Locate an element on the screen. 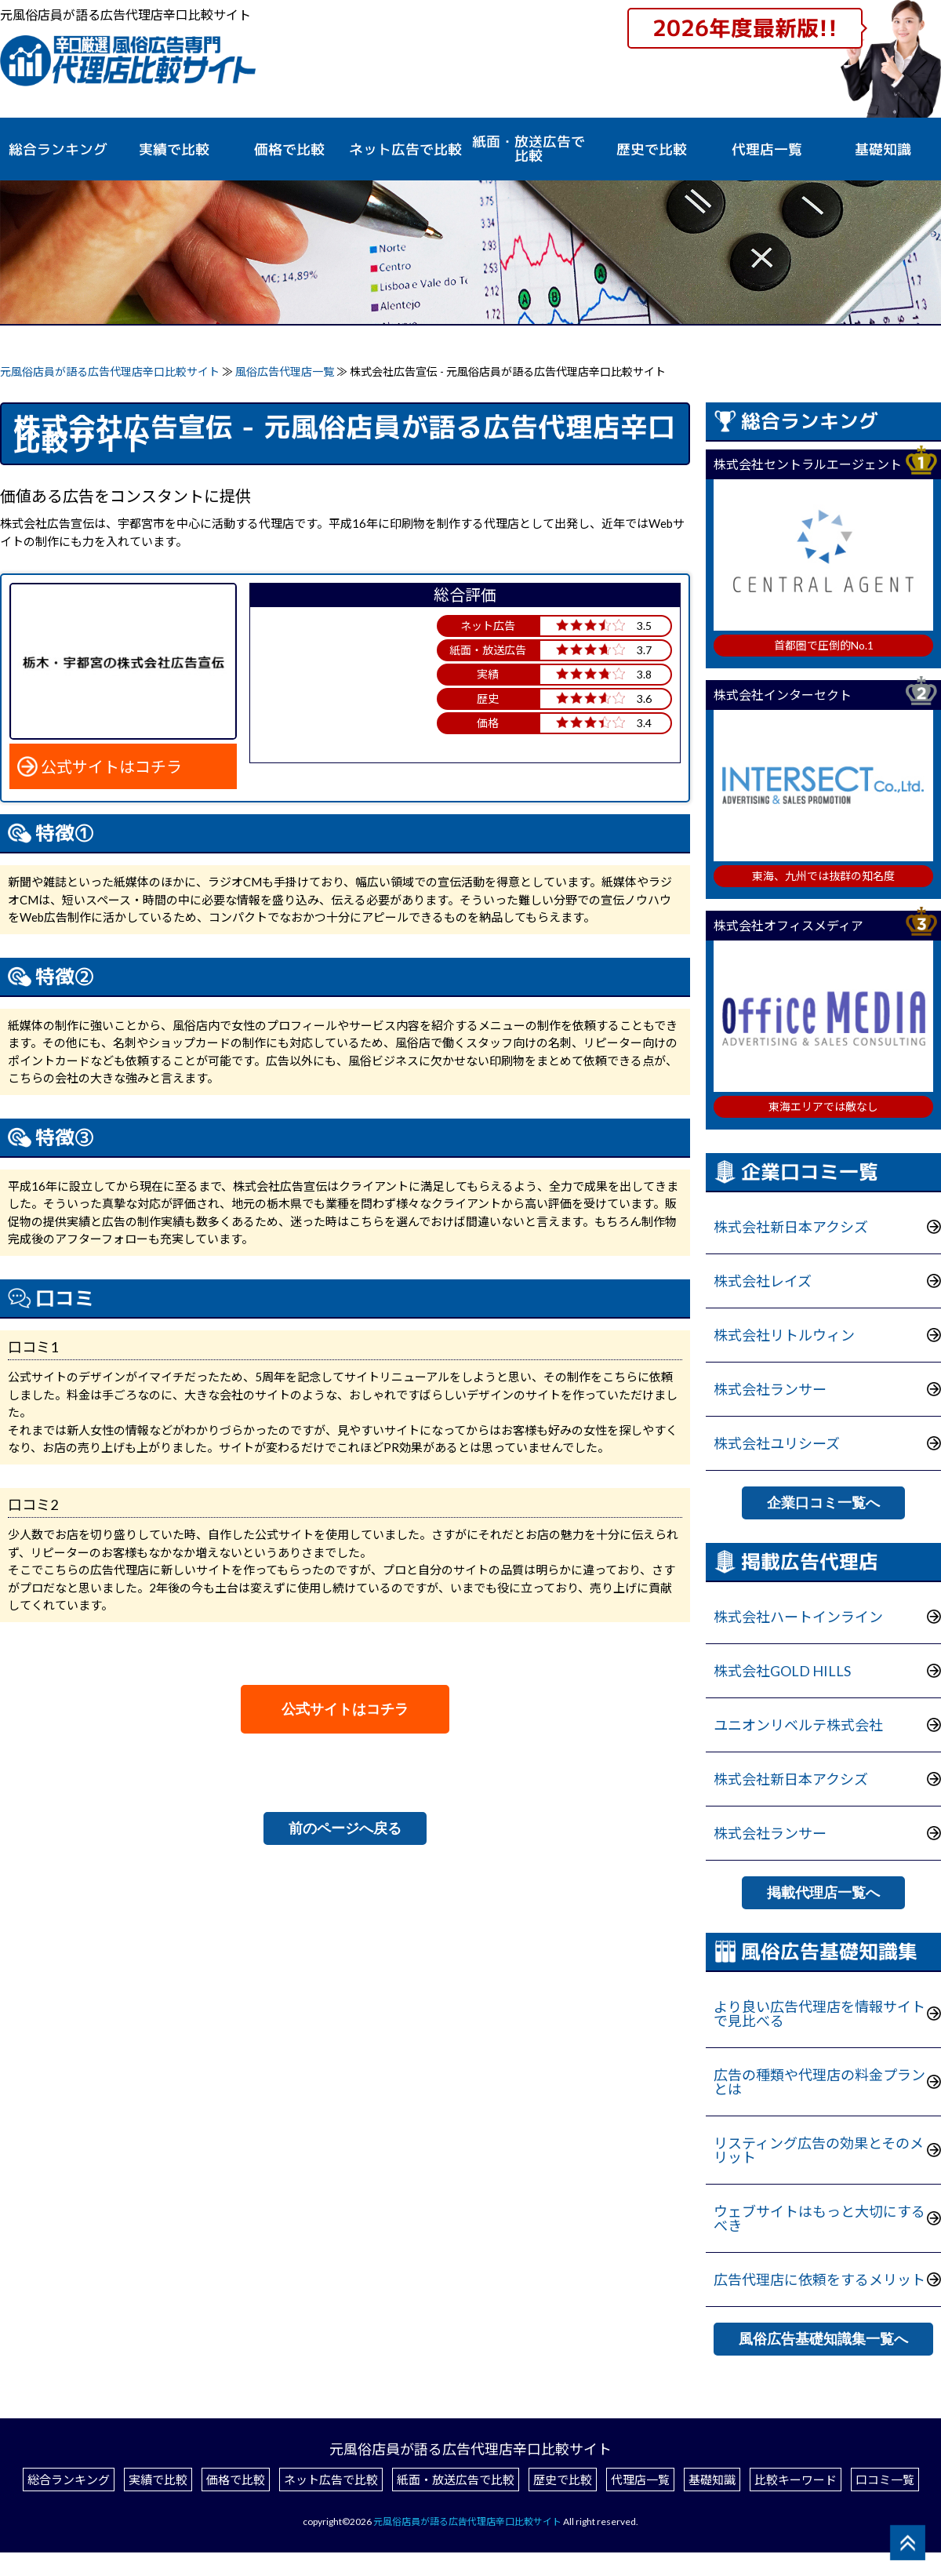 The image size is (941, 2576). ウェブサイトはもっと大切にするべき is located at coordinates (819, 2218).